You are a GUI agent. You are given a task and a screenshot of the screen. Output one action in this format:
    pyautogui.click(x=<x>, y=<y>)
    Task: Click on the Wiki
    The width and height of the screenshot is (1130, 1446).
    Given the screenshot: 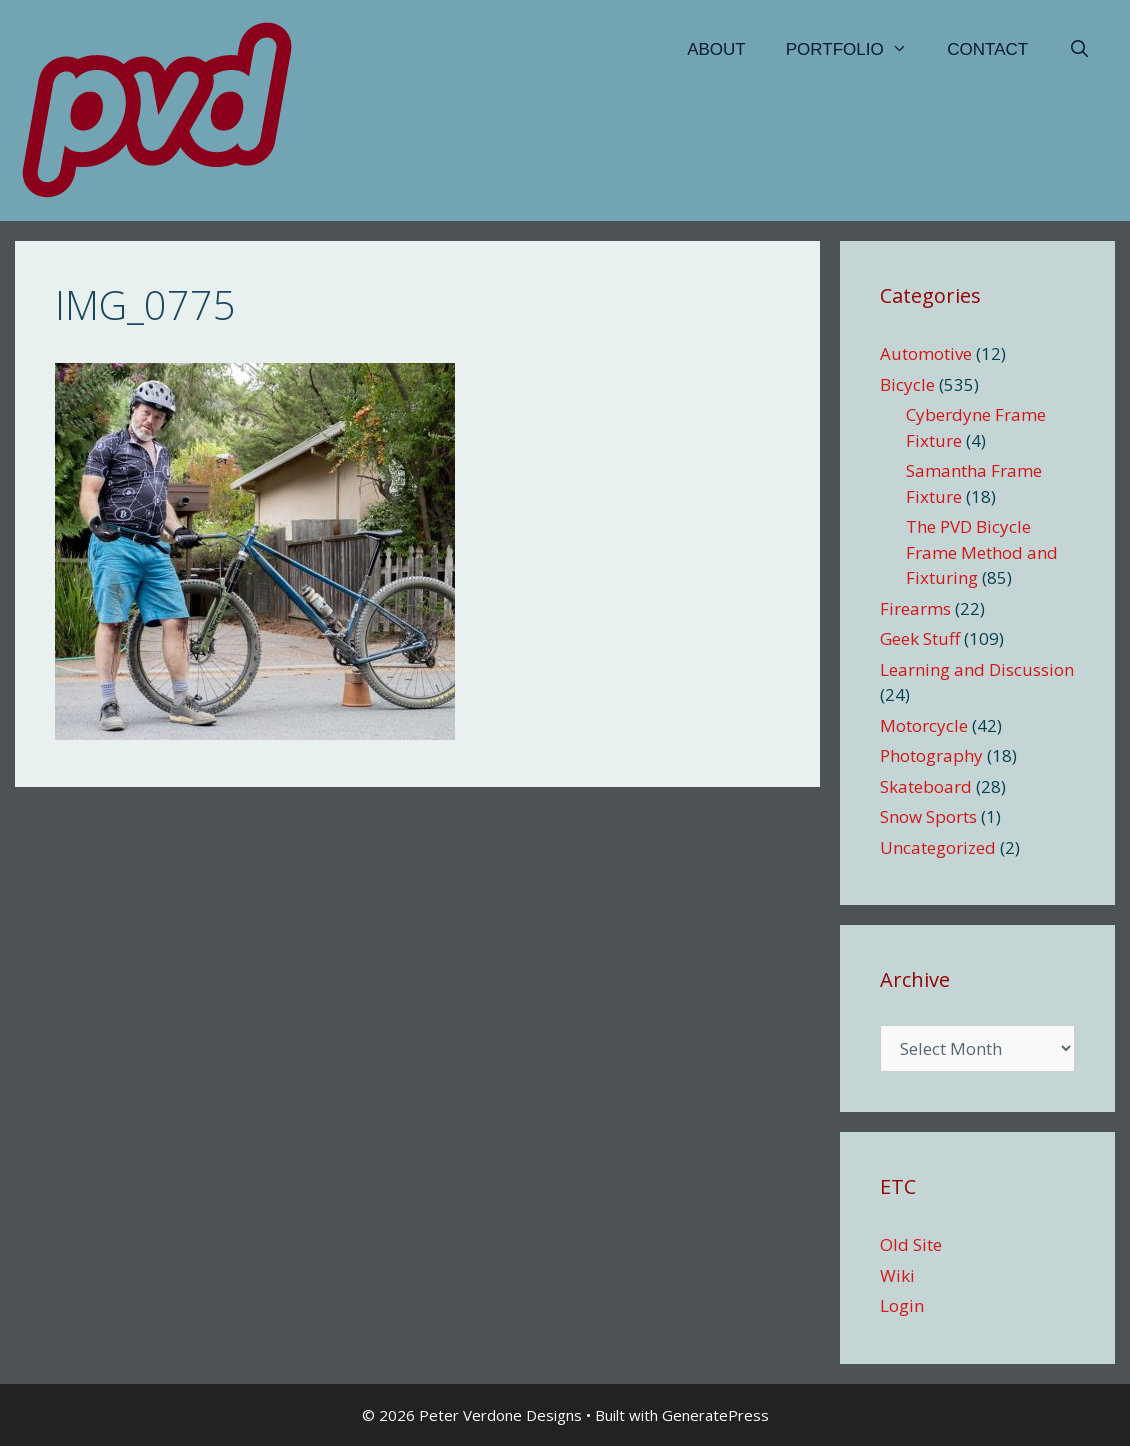 What is the action you would take?
    pyautogui.click(x=897, y=1275)
    